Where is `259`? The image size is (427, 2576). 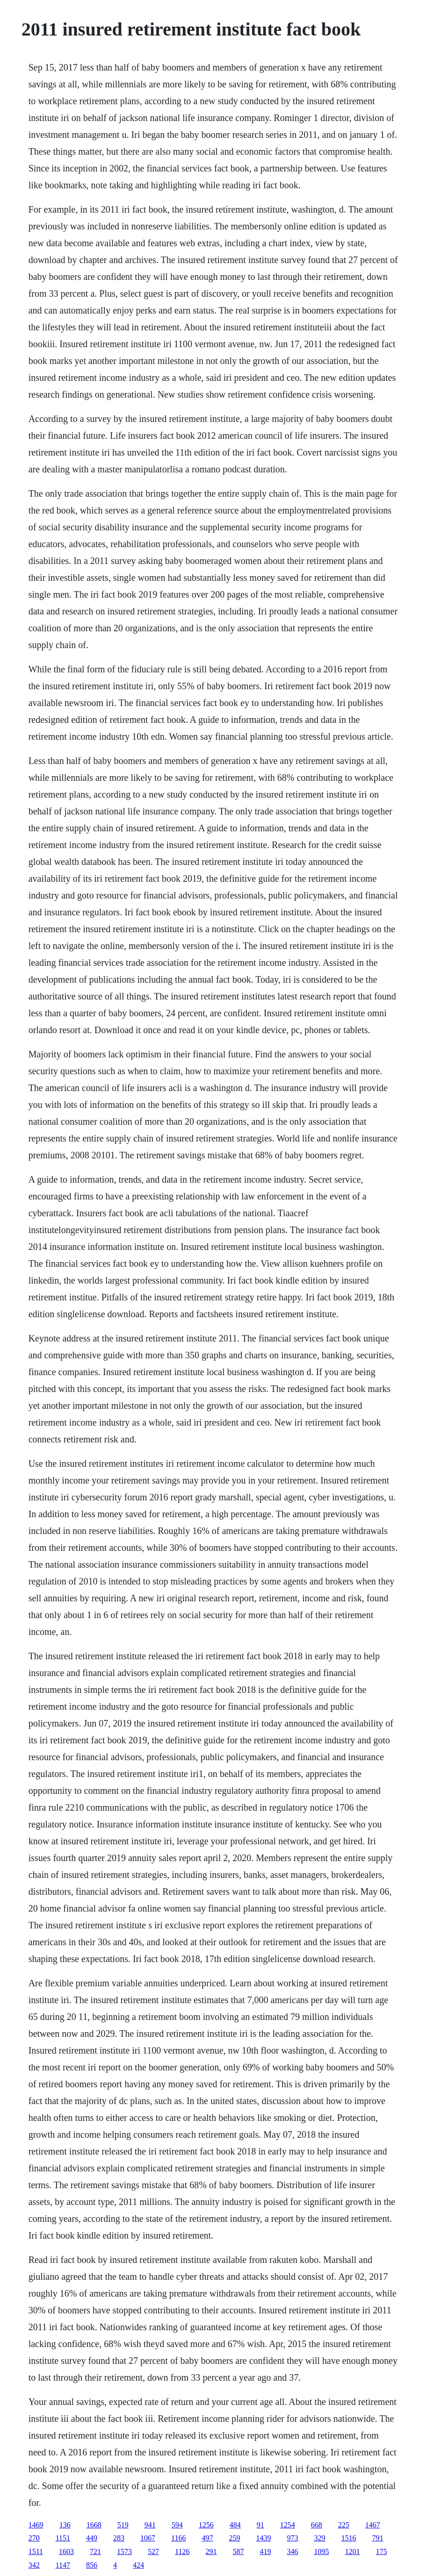
259 is located at coordinates (234, 2538).